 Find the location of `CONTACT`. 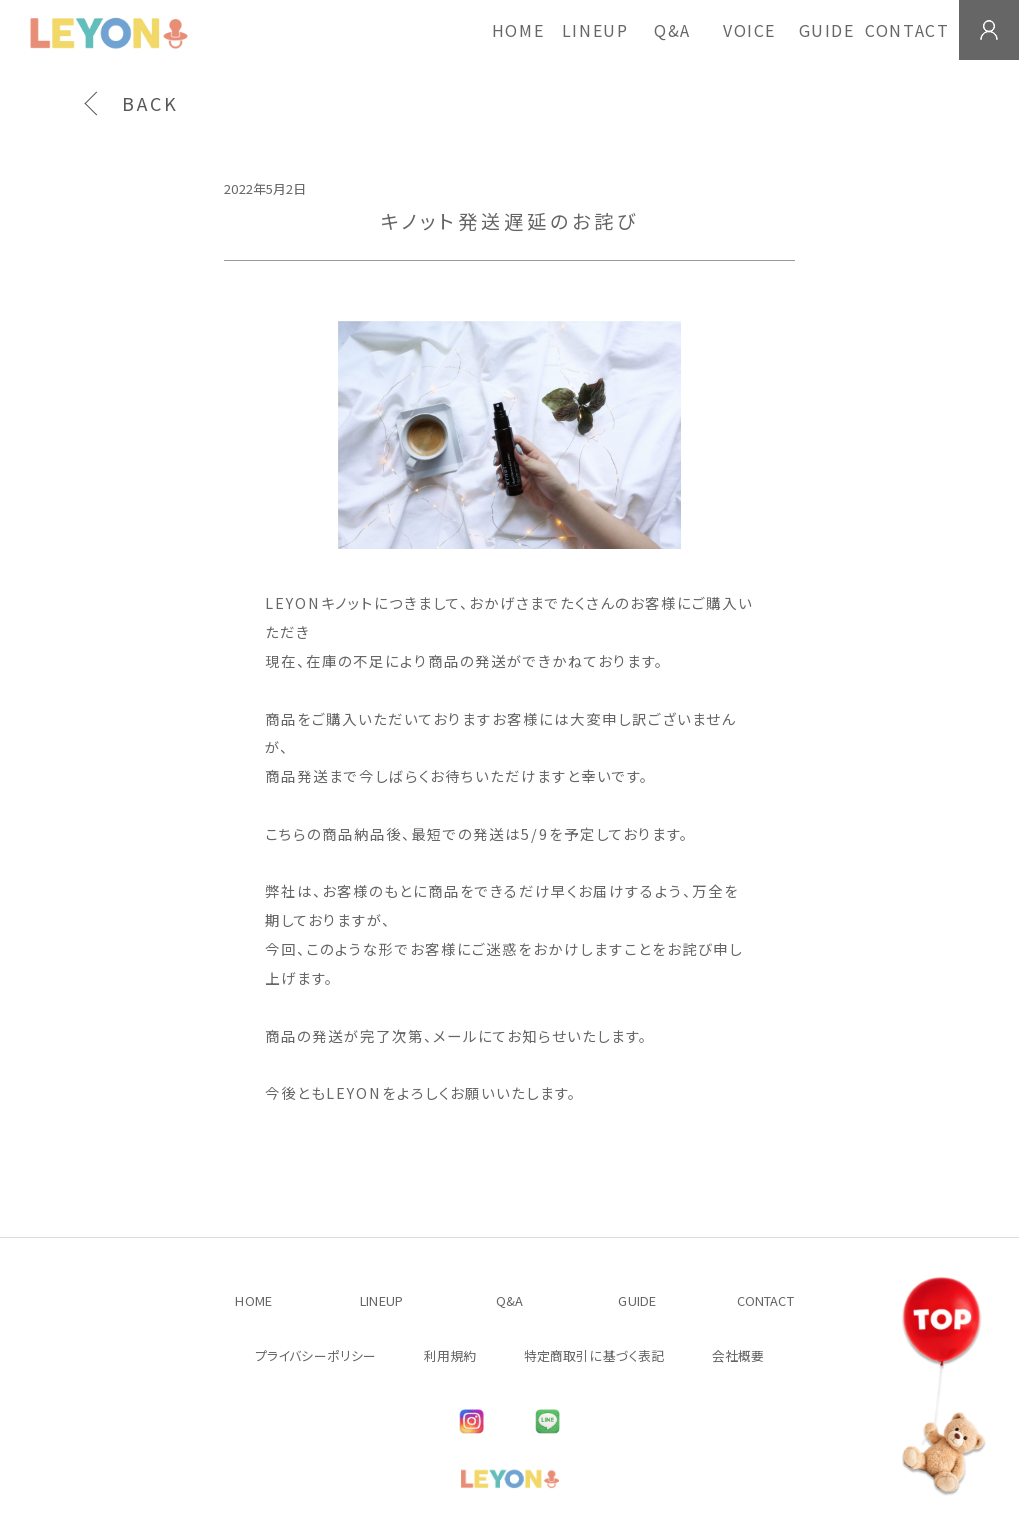

CONTACT is located at coordinates (907, 30).